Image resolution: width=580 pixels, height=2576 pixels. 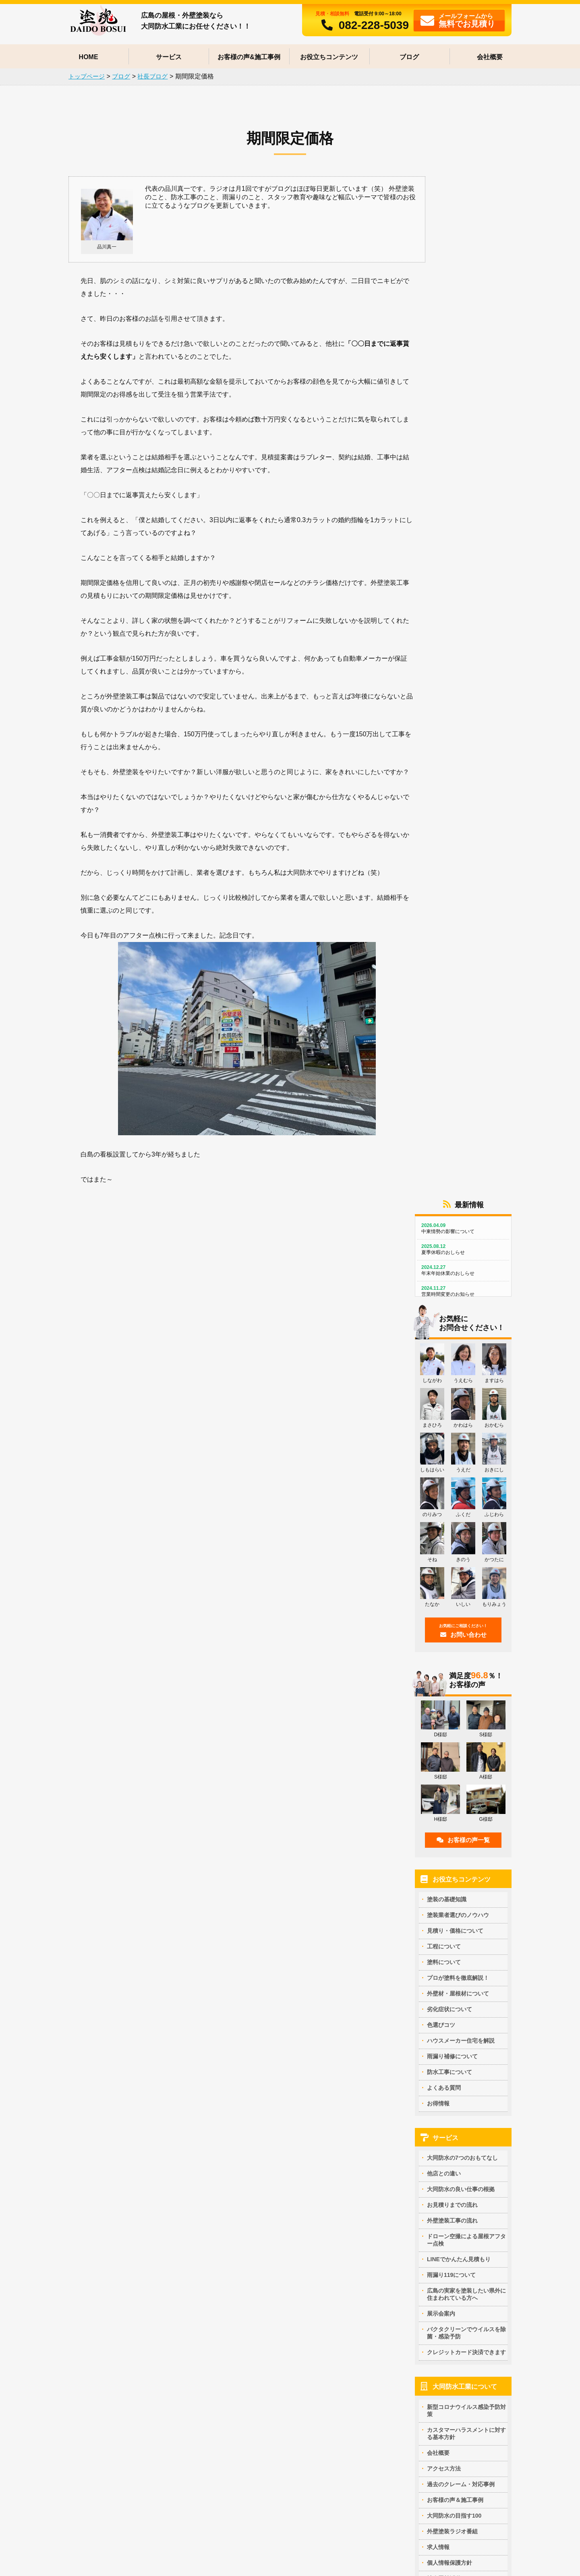 I want to click on 外壁塗装の色の組み合わせ例 ～現状と同じ色で仕上げる場合～, so click(x=293, y=2419).